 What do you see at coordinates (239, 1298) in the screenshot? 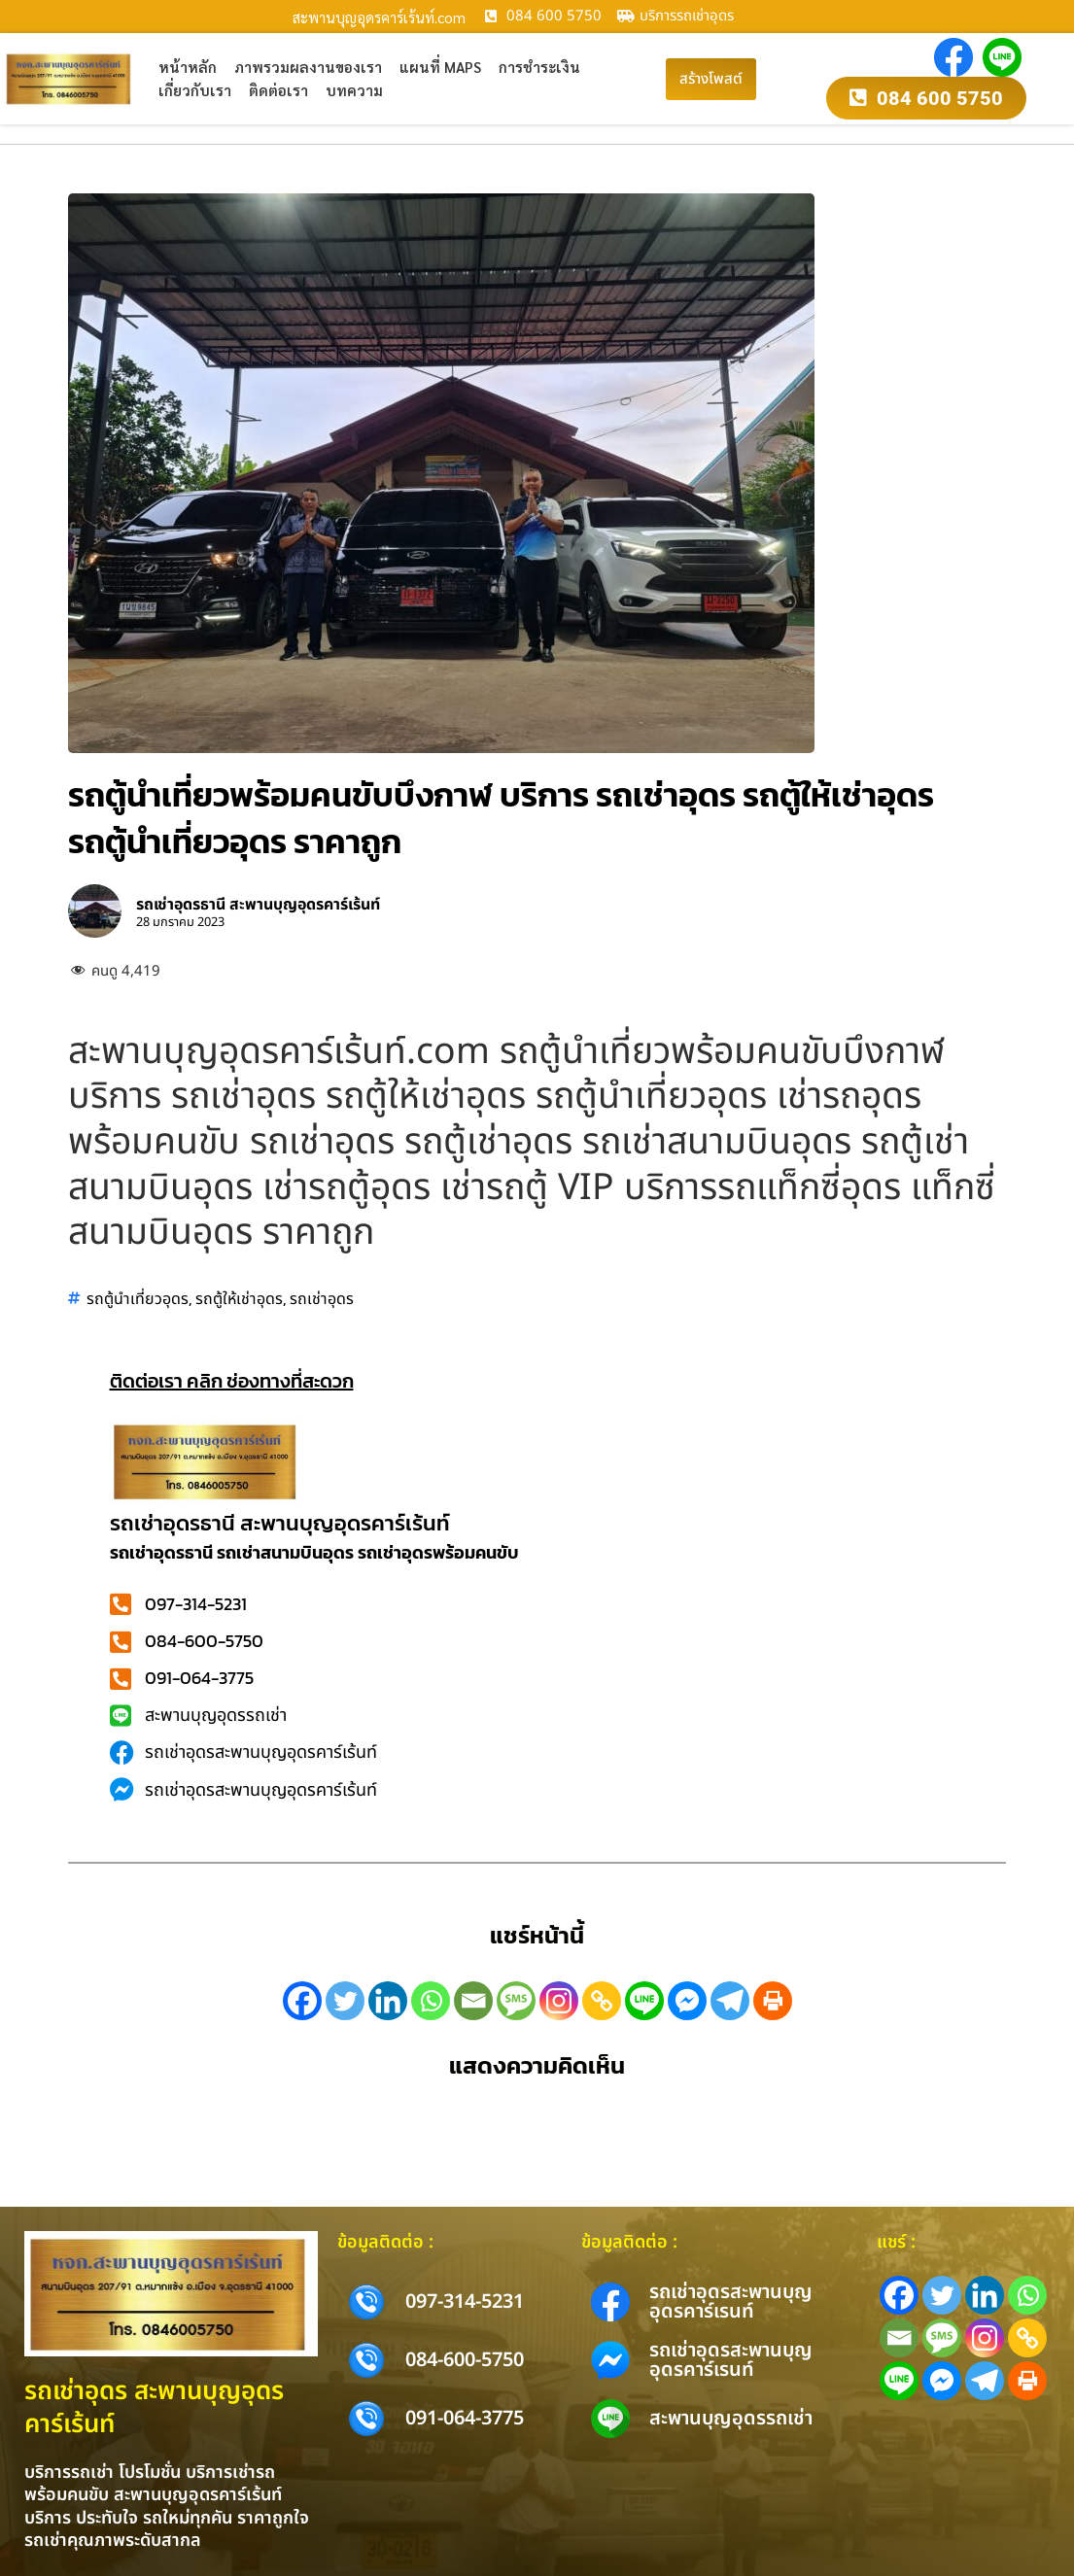
I see `รถตู้ให้เช่าอุดร` at bounding box center [239, 1298].